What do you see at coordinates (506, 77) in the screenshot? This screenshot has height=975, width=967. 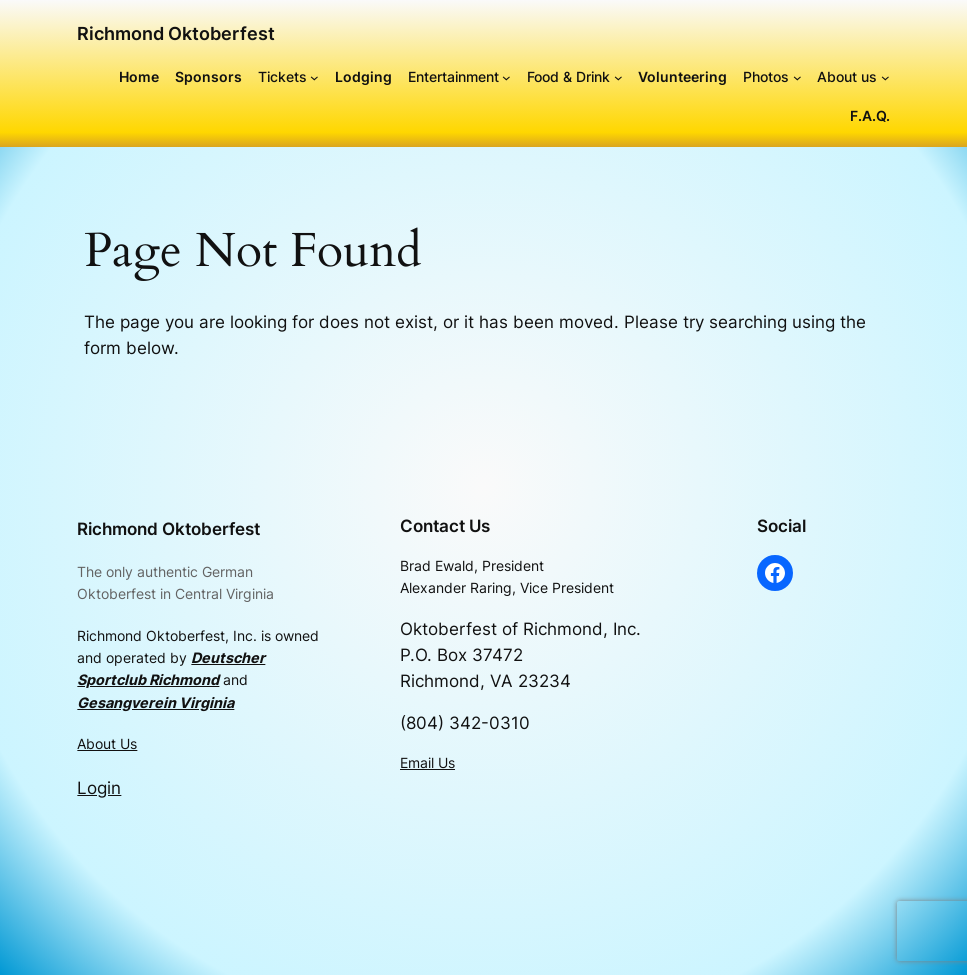 I see `[Entertainment submenu]` at bounding box center [506, 77].